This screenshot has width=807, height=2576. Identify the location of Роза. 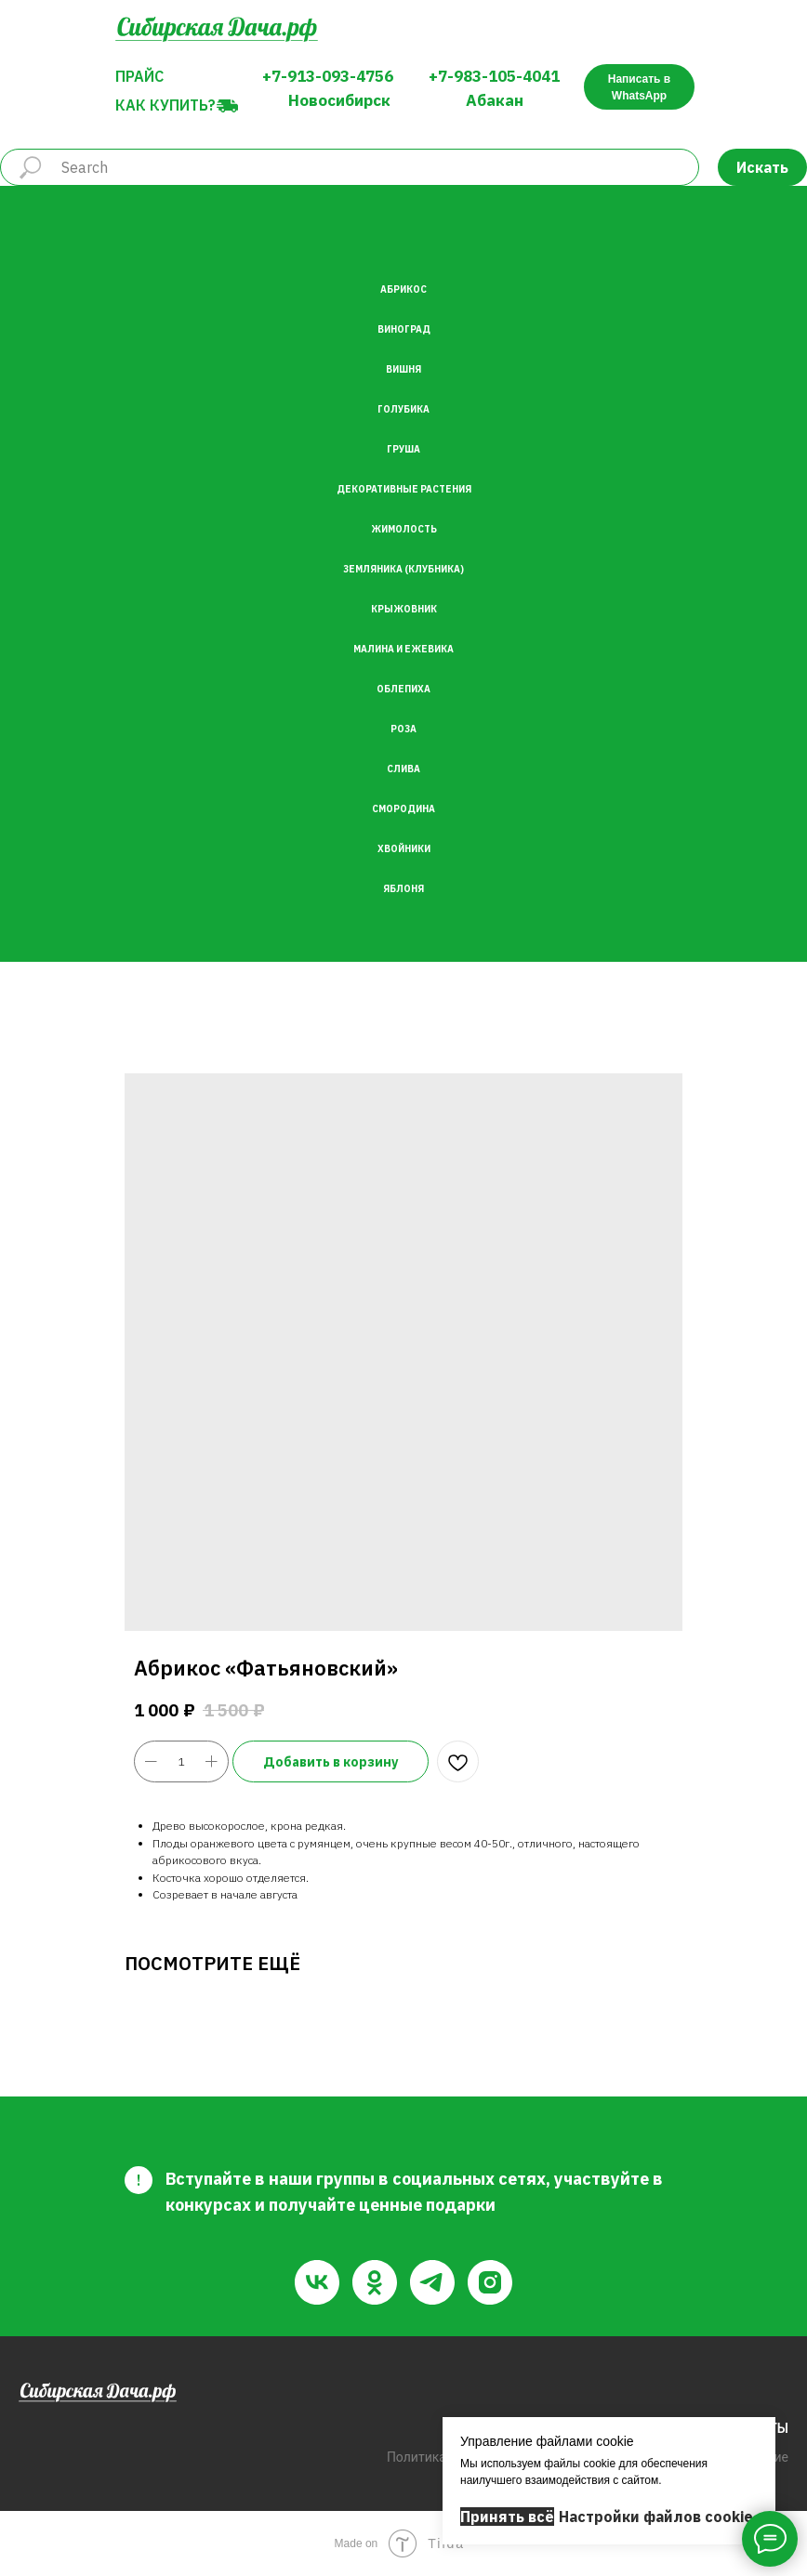
(403, 729).